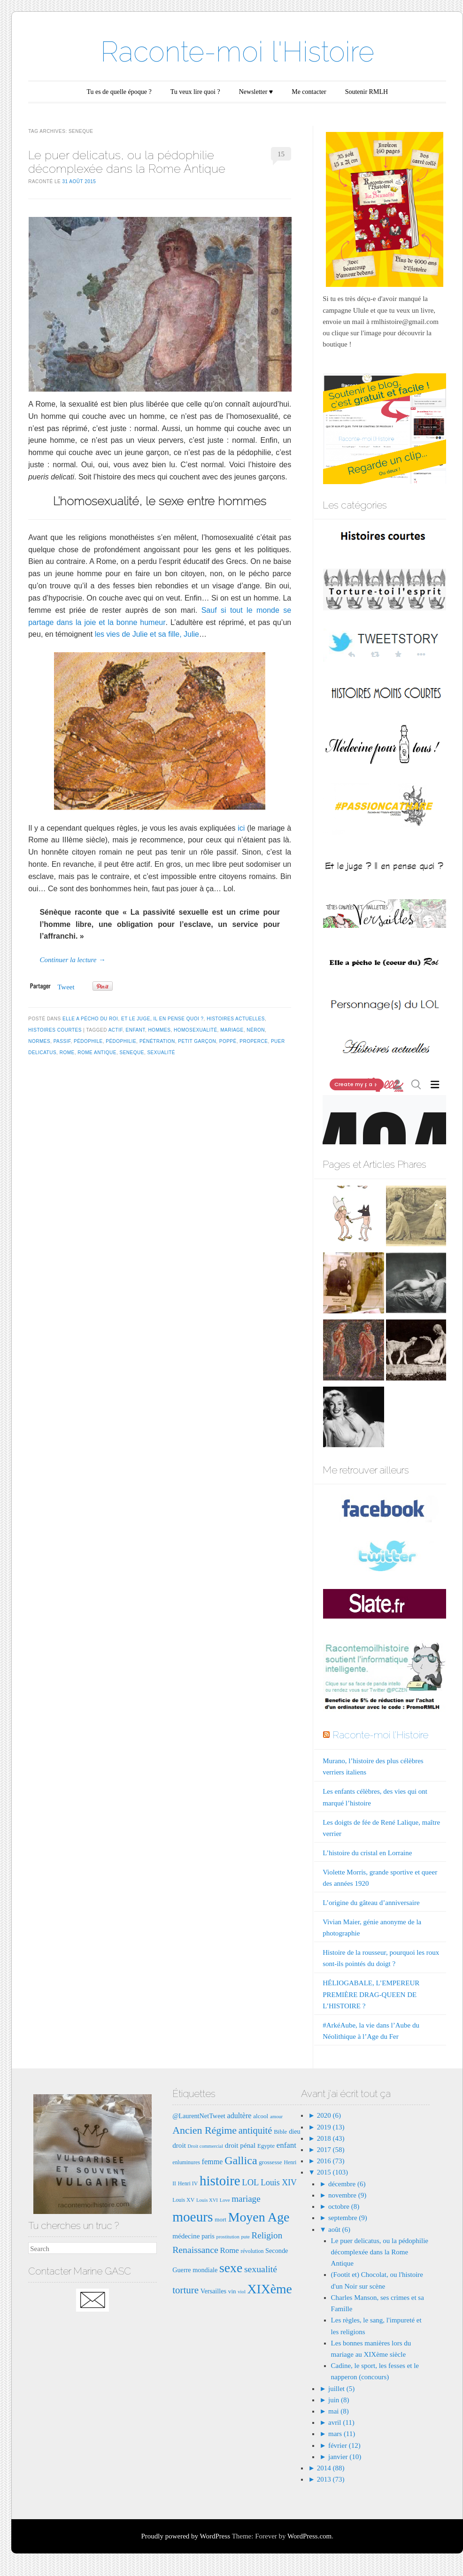 This screenshot has height=2576, width=463. What do you see at coordinates (338, 2400) in the screenshot?
I see `juin (8)` at bounding box center [338, 2400].